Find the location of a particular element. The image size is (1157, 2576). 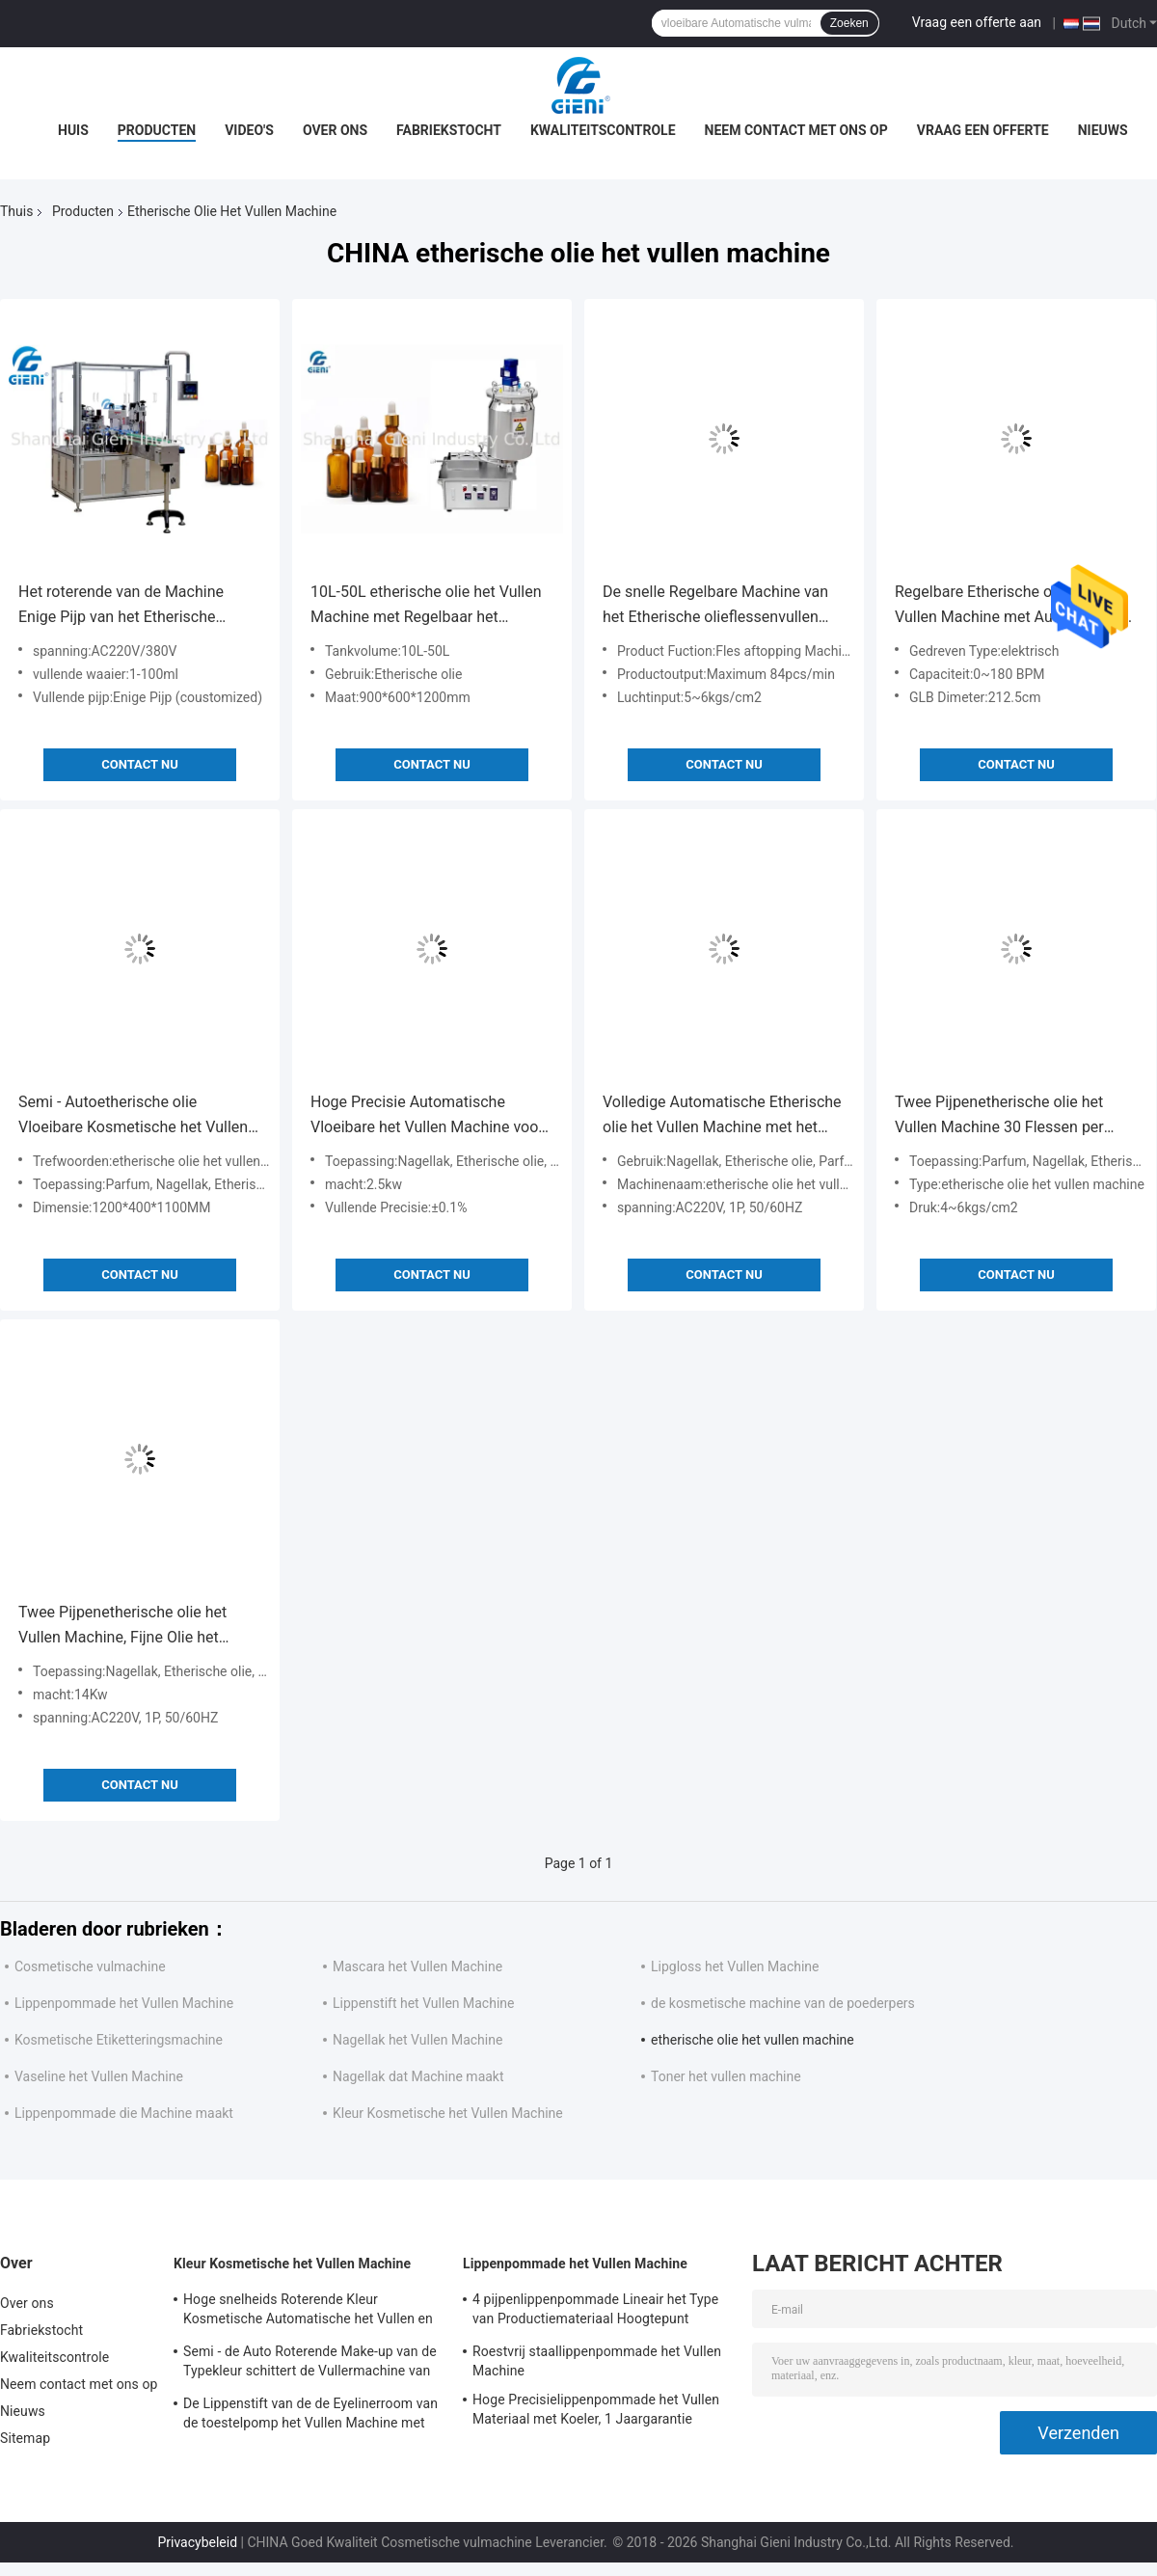

Sitemap is located at coordinates (25, 2438).